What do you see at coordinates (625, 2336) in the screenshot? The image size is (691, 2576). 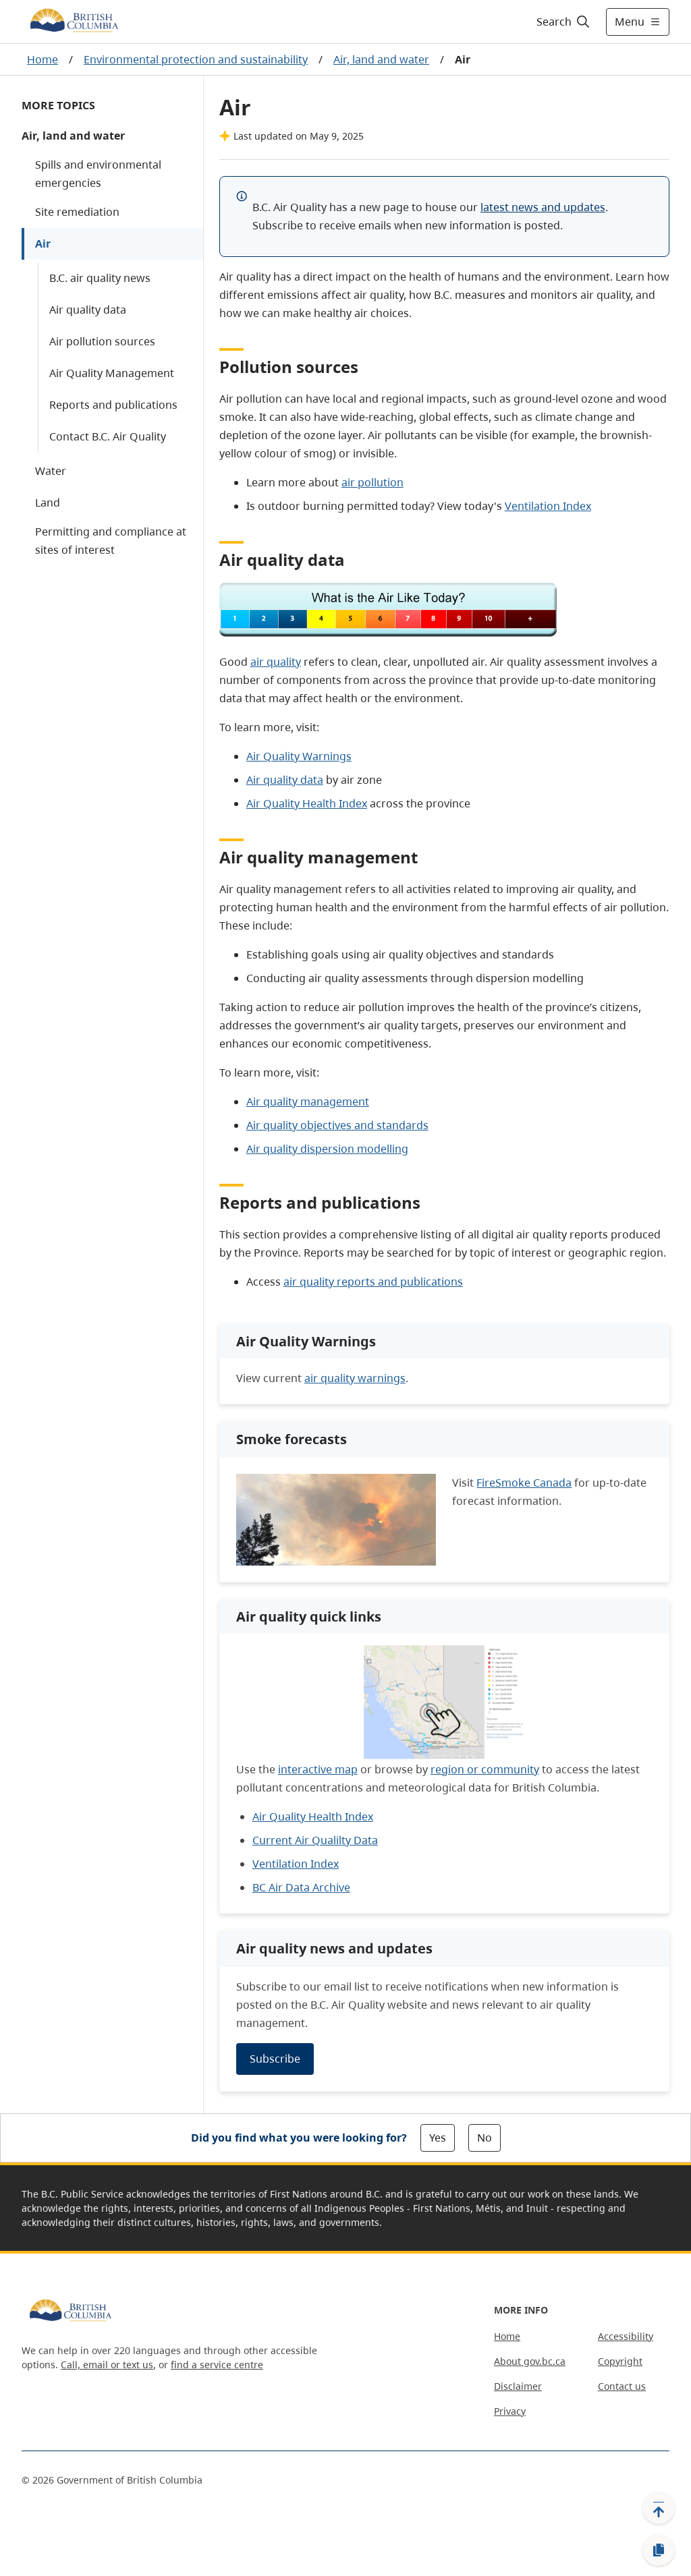 I see `Accessibility` at bounding box center [625, 2336].